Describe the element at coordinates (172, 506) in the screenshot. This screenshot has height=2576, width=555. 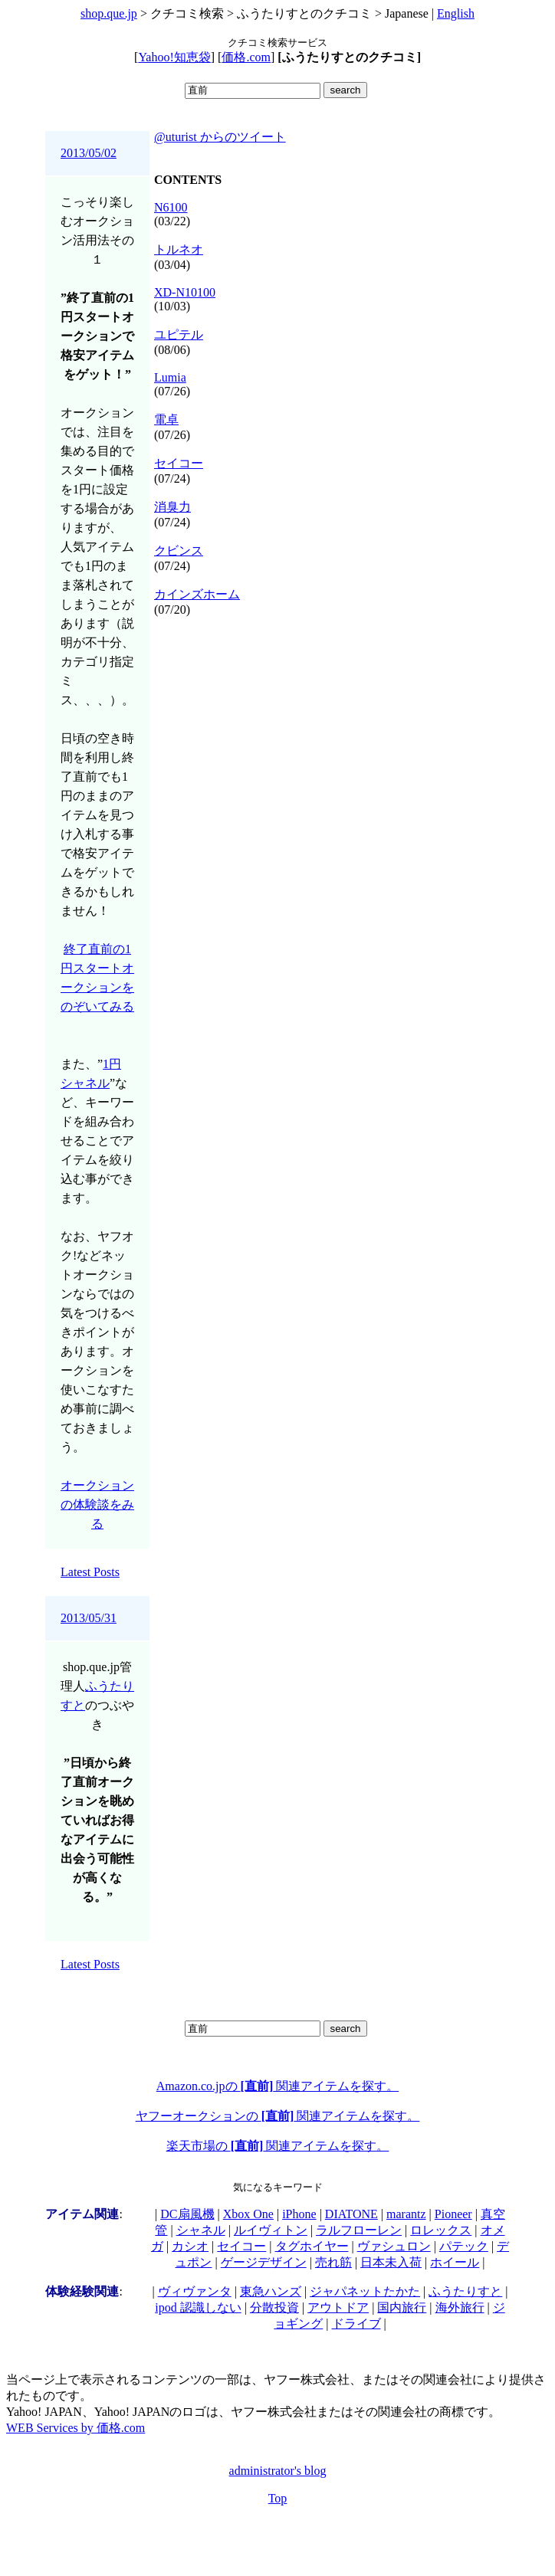
I see `消臭力` at that location.